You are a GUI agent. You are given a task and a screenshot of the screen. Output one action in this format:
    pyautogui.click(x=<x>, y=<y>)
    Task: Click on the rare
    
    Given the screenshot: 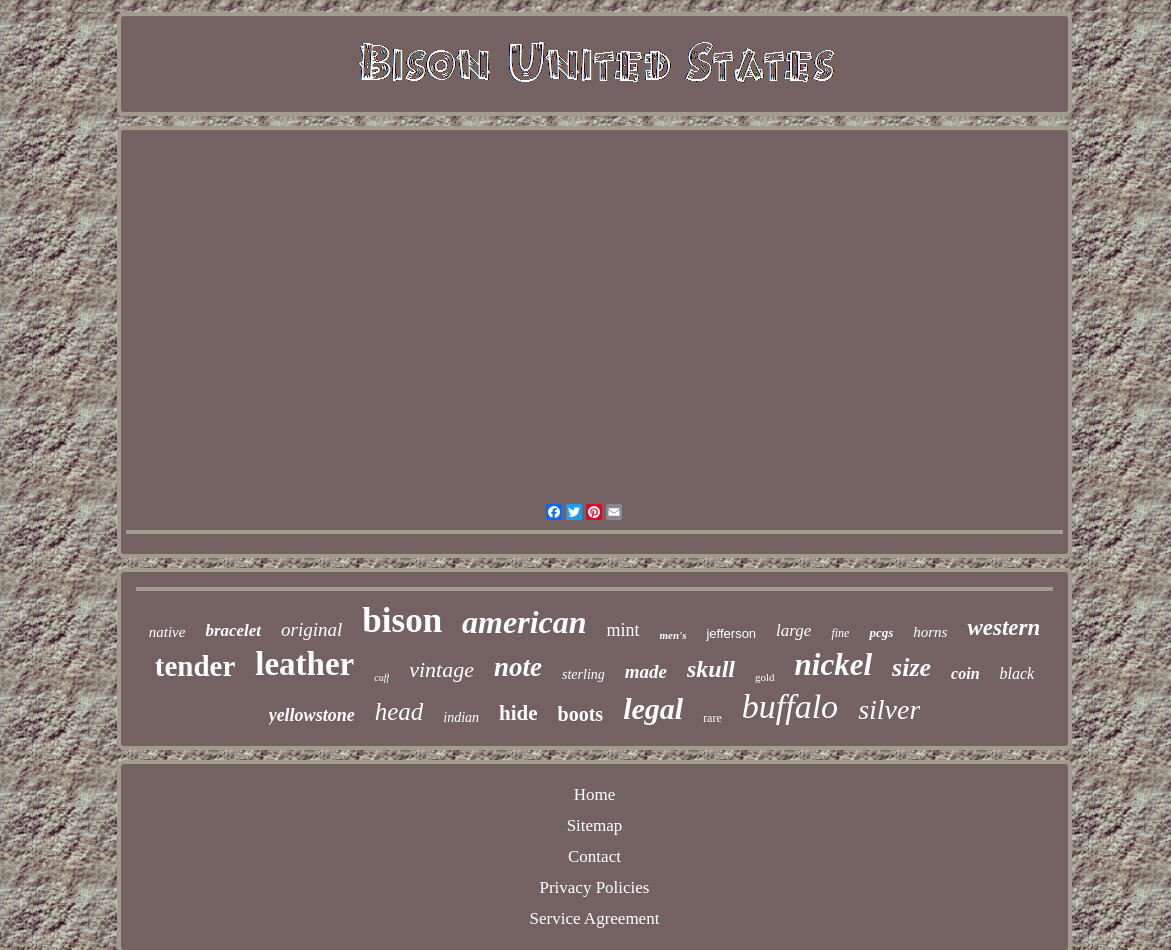 What is the action you would take?
    pyautogui.click(x=712, y=718)
    